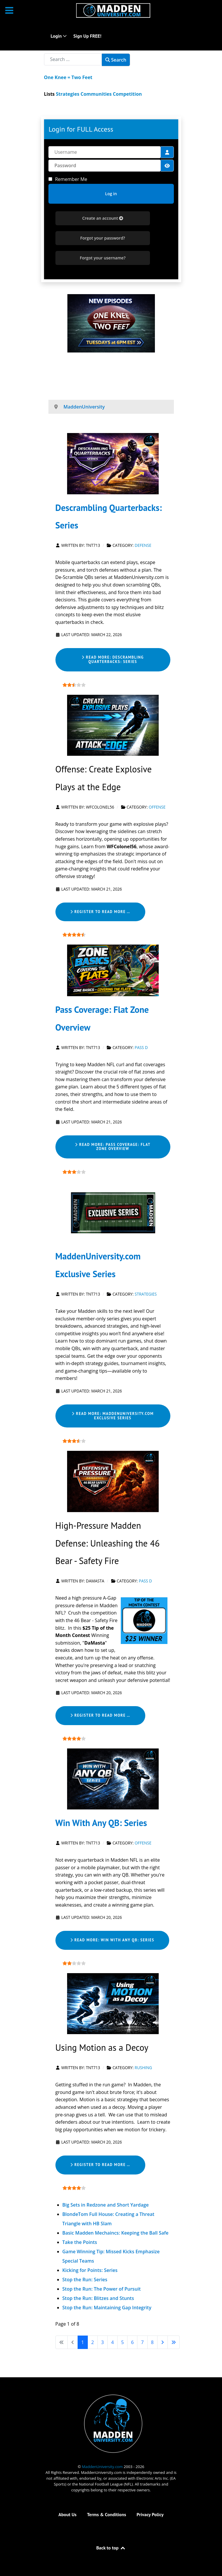 This screenshot has height=2576, width=222. I want to click on Remember Me, so click(71, 179).